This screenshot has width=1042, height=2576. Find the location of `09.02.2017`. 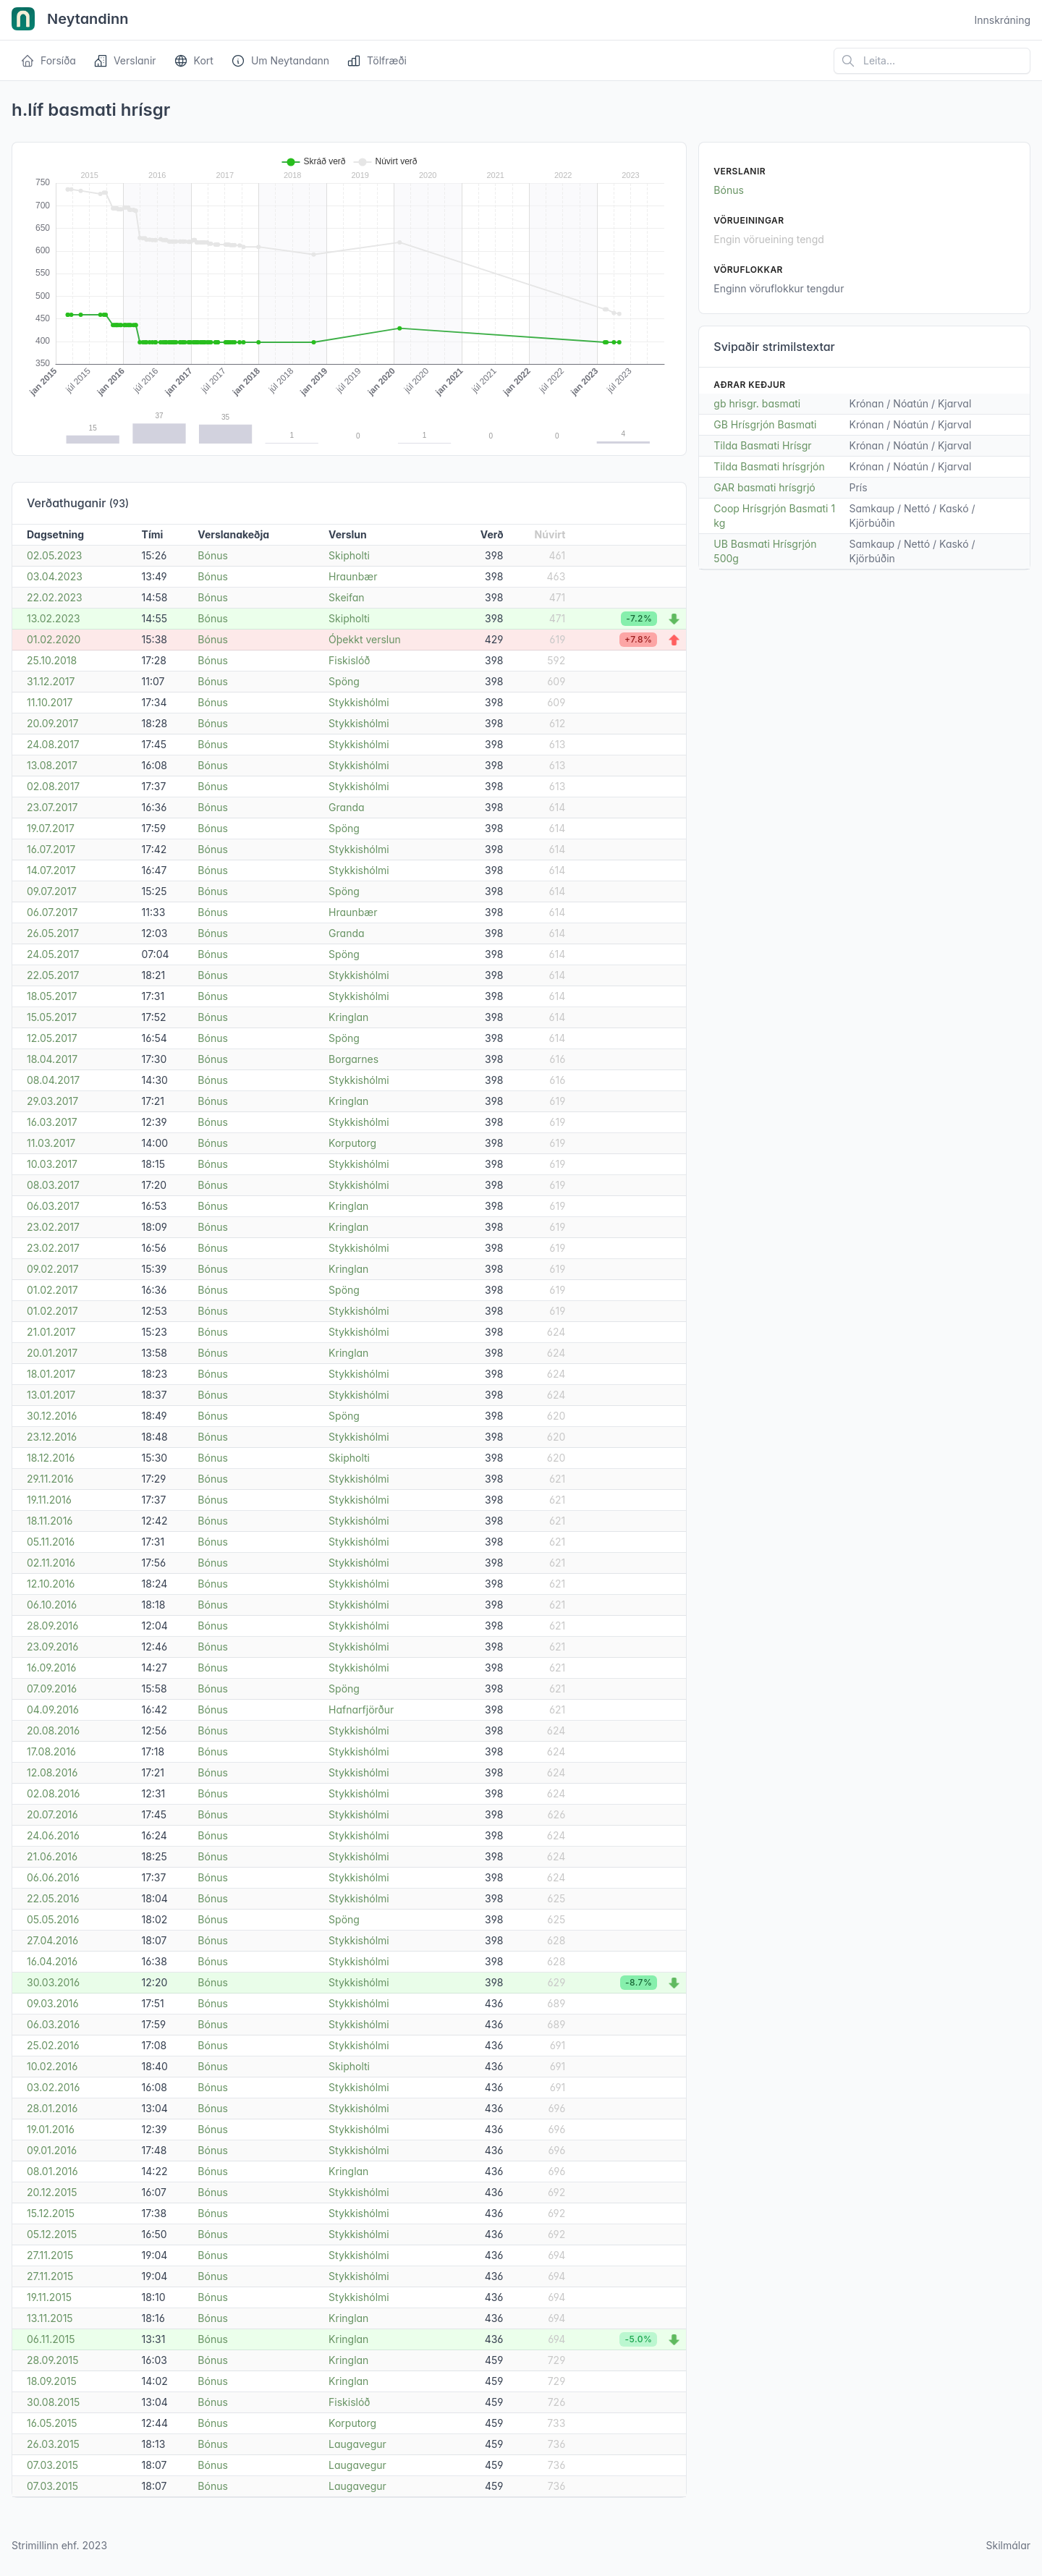

09.02.2017 is located at coordinates (53, 1269).